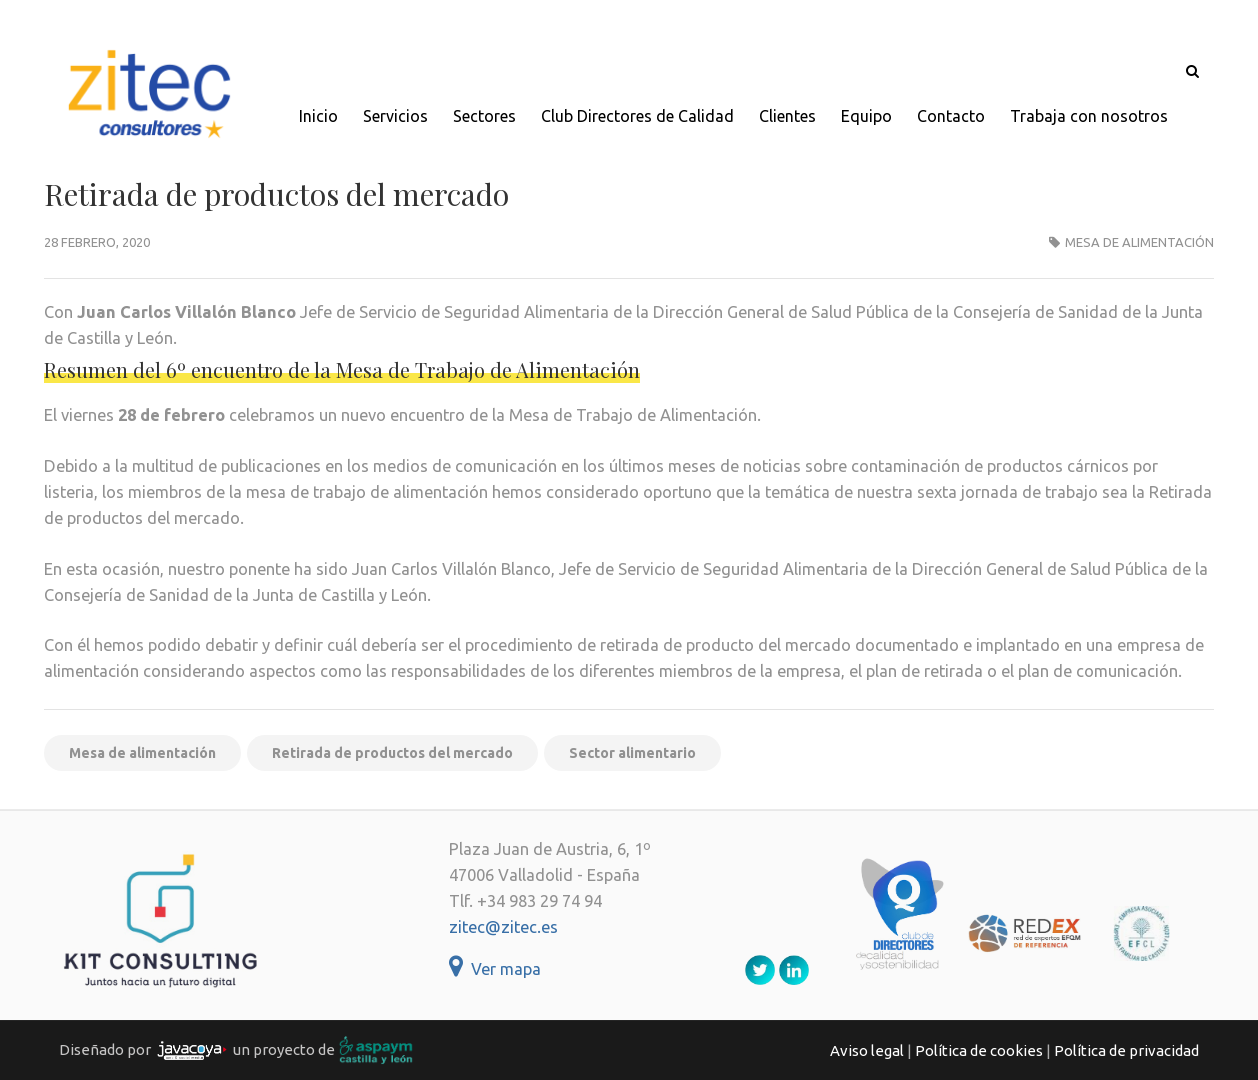 The image size is (1258, 1080). Describe the element at coordinates (632, 753) in the screenshot. I see `Sector alimentario` at that location.